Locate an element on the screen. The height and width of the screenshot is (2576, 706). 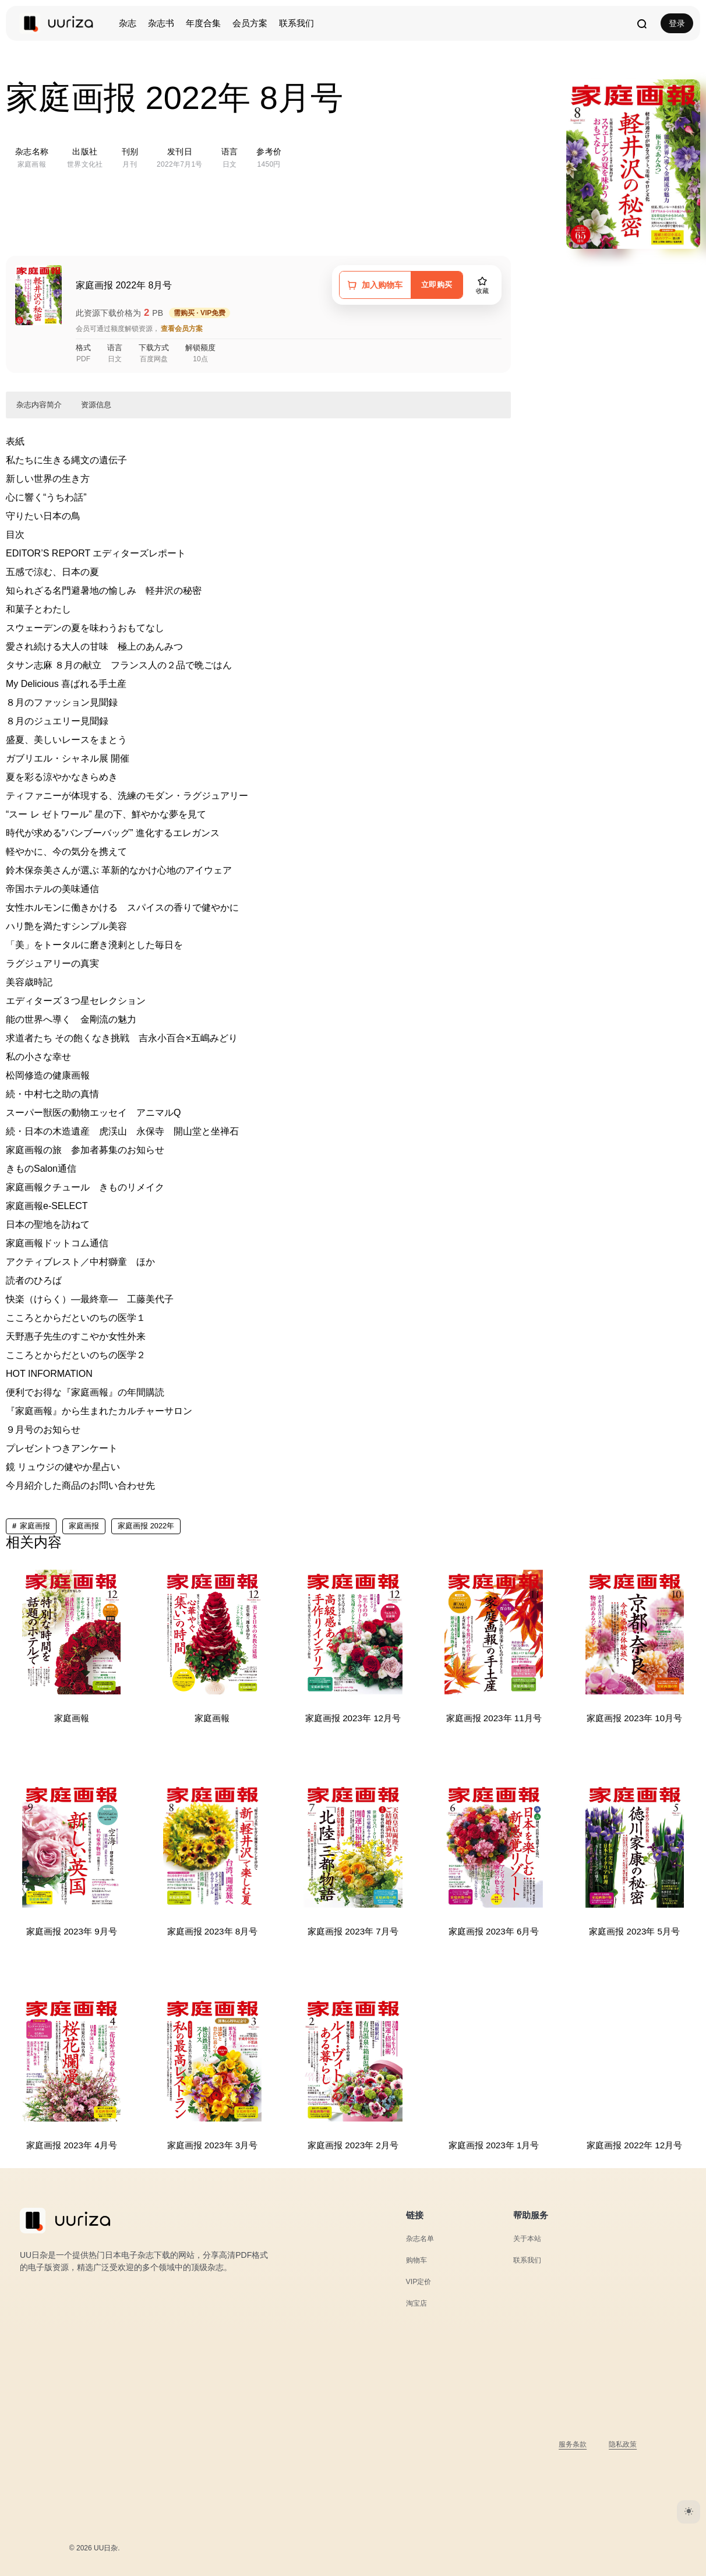
年度合集 is located at coordinates (203, 23).